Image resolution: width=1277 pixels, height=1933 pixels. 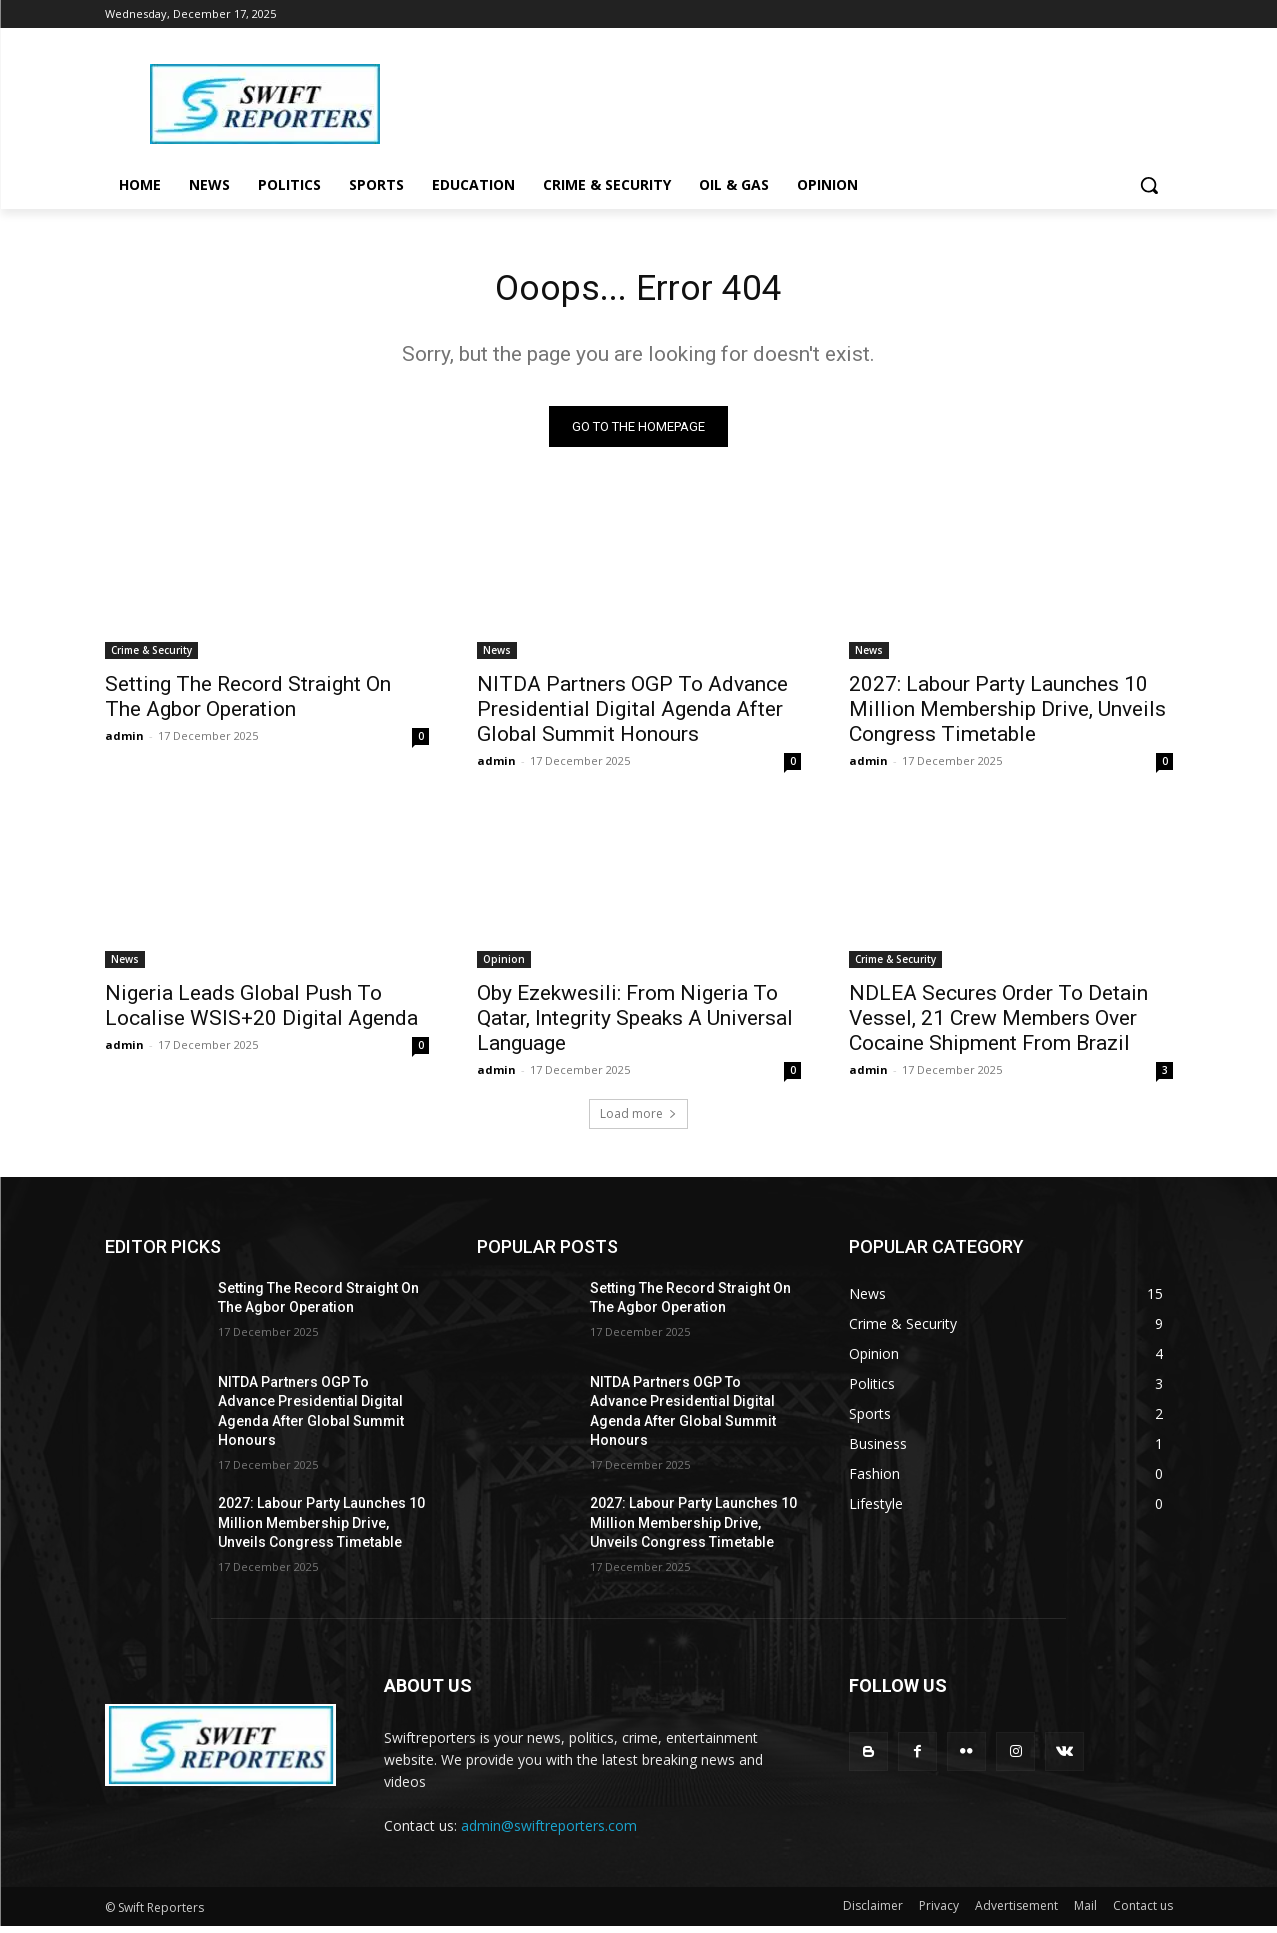 I want to click on Oby Ezekwesili: From Nigeria To Qatar, Integrity Speaks A Universal Language, so click(x=635, y=1024).